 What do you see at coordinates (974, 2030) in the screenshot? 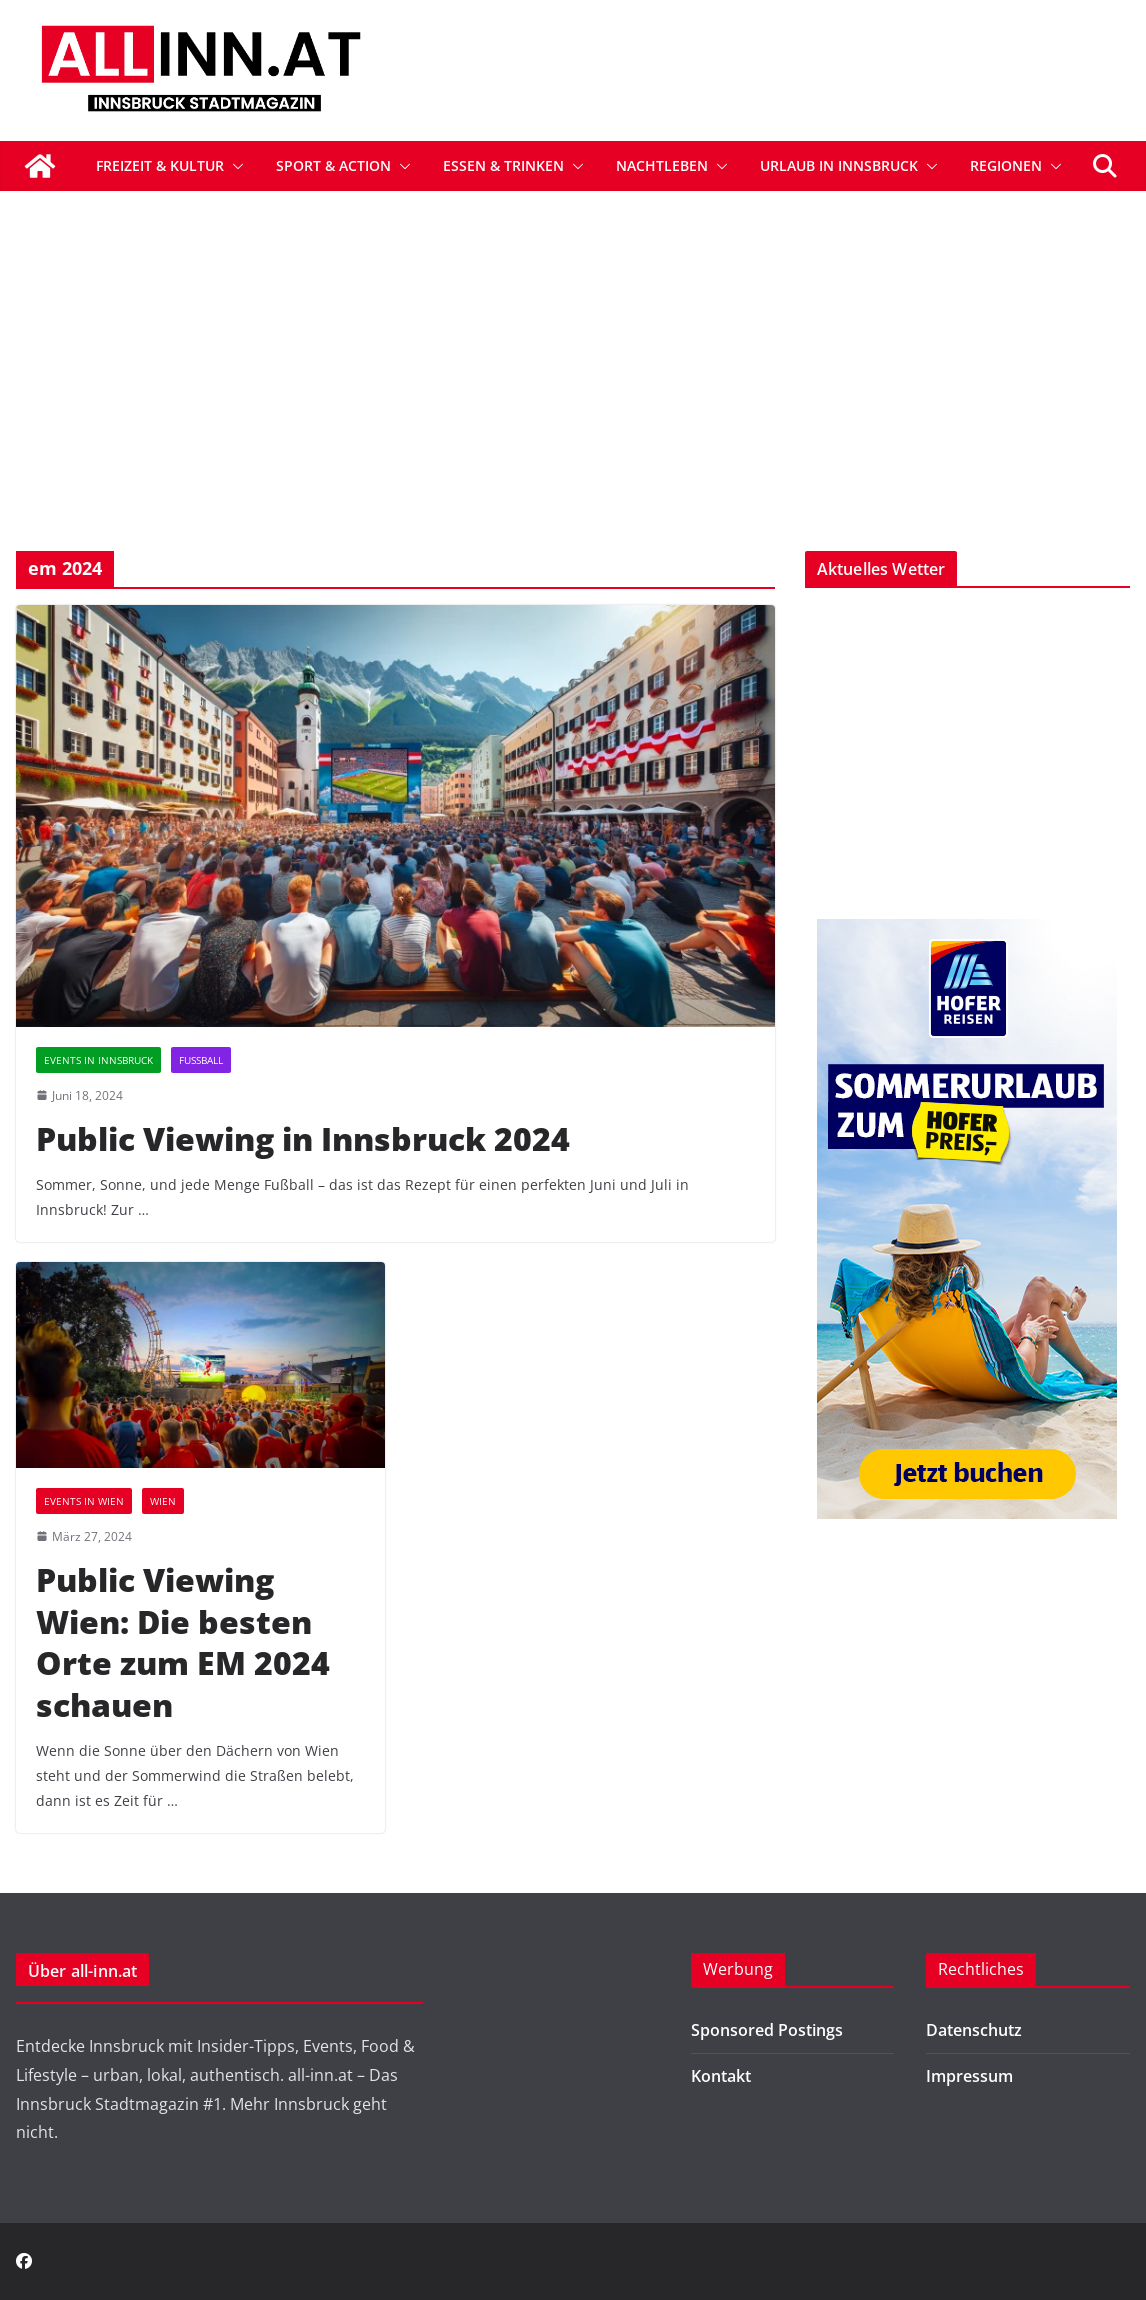
I see `Datenschutz` at bounding box center [974, 2030].